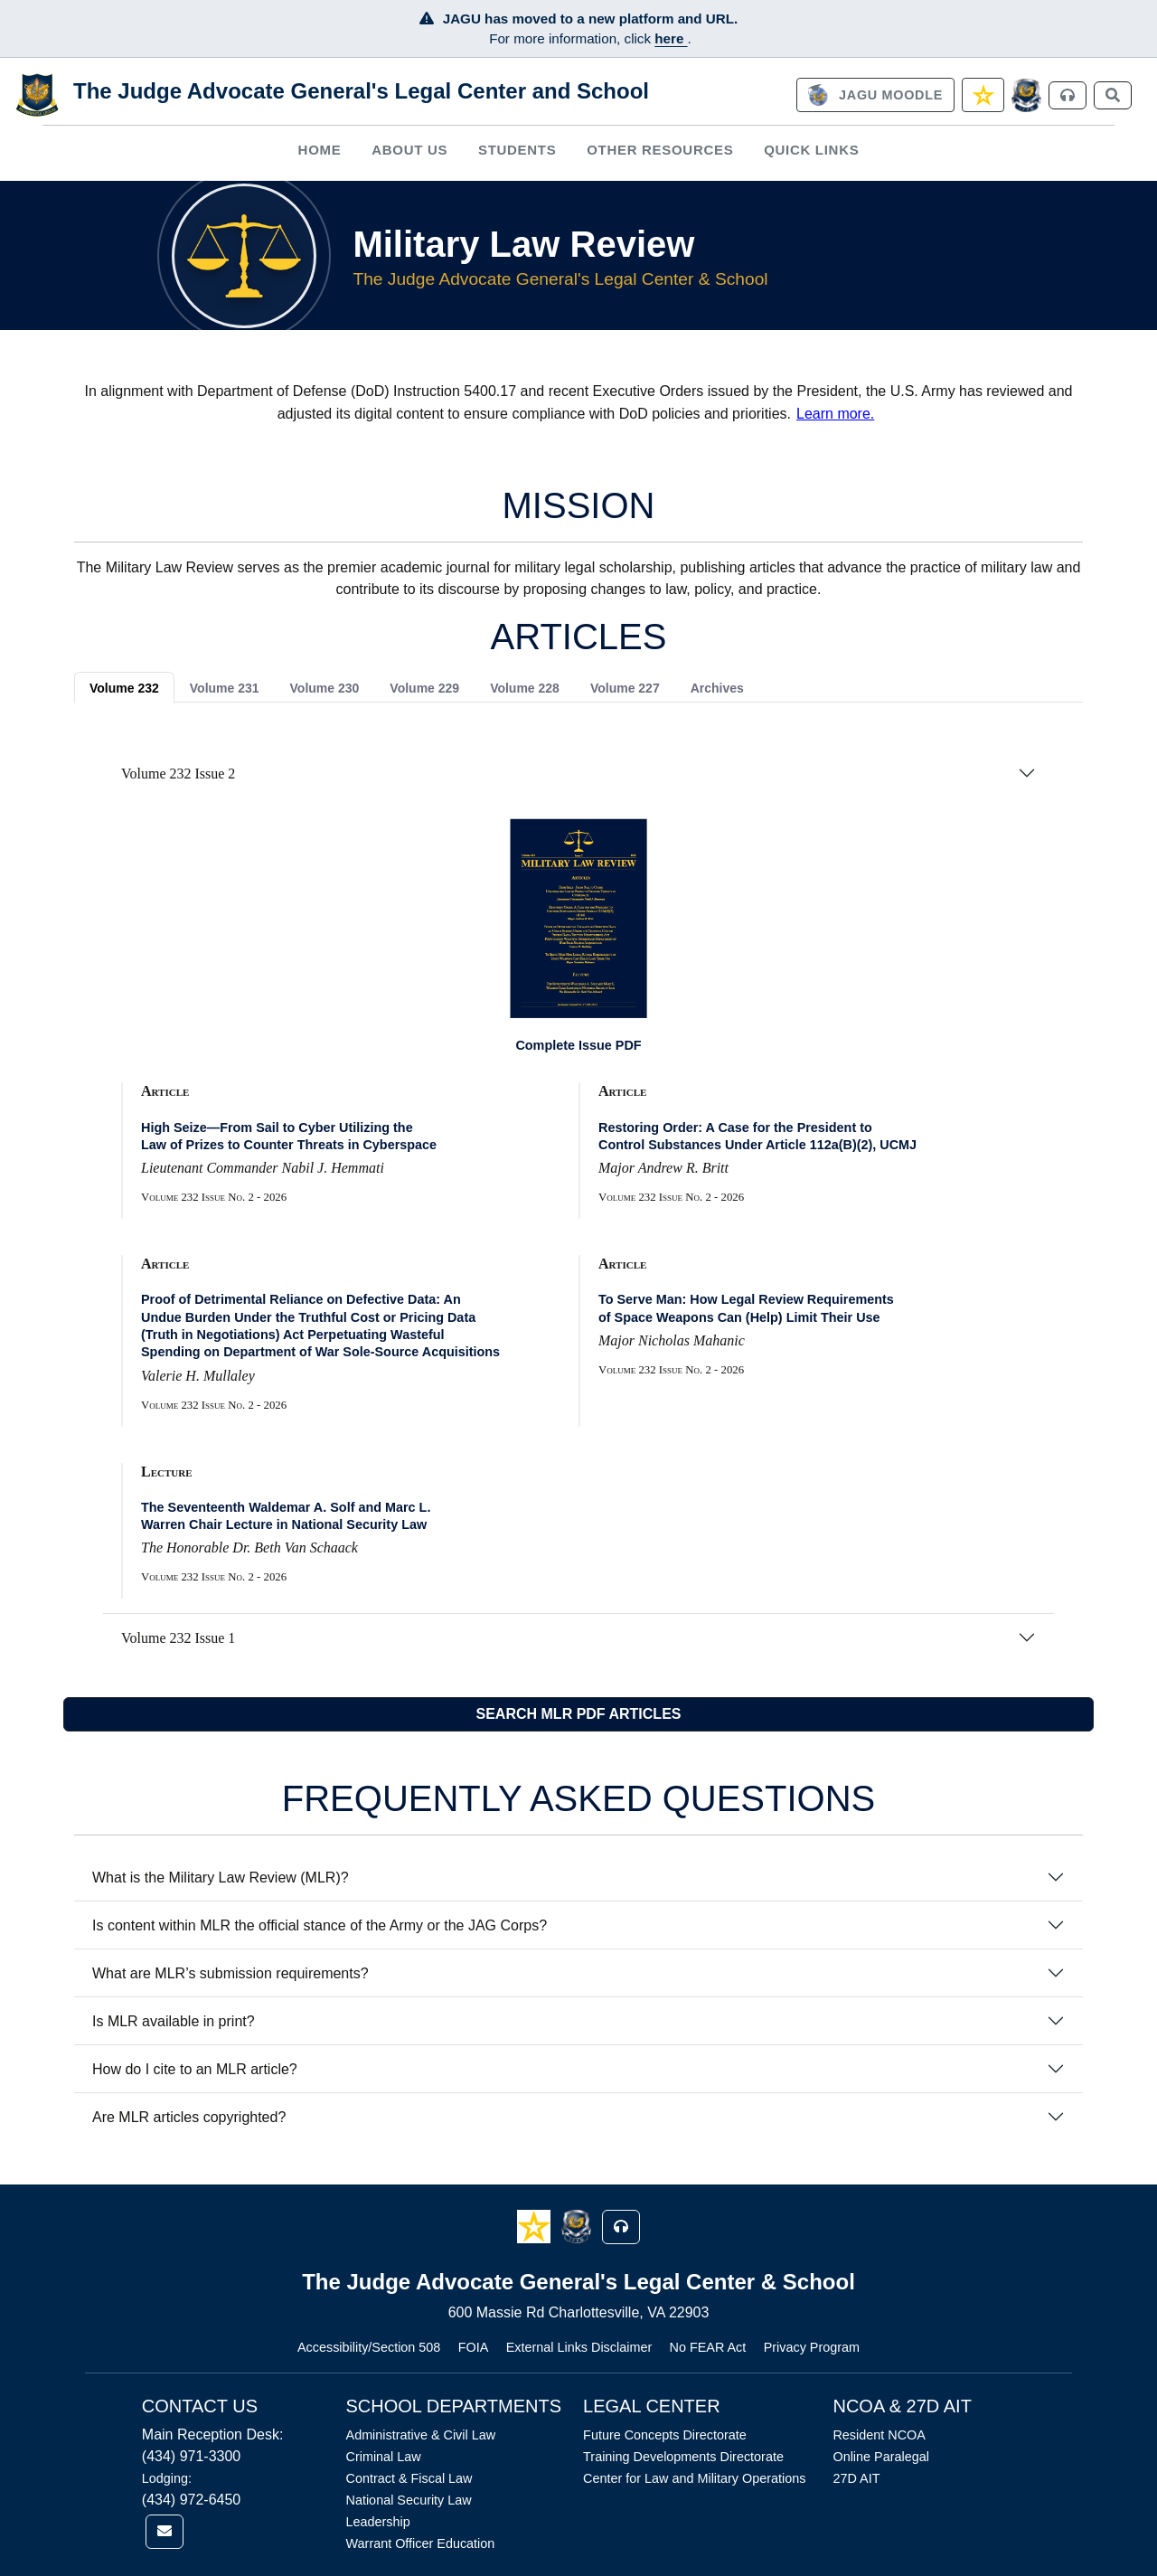 The width and height of the screenshot is (1157, 2576). I want to click on Privacy Program [Link opens in new window (Privacy Program)], so click(812, 2347).